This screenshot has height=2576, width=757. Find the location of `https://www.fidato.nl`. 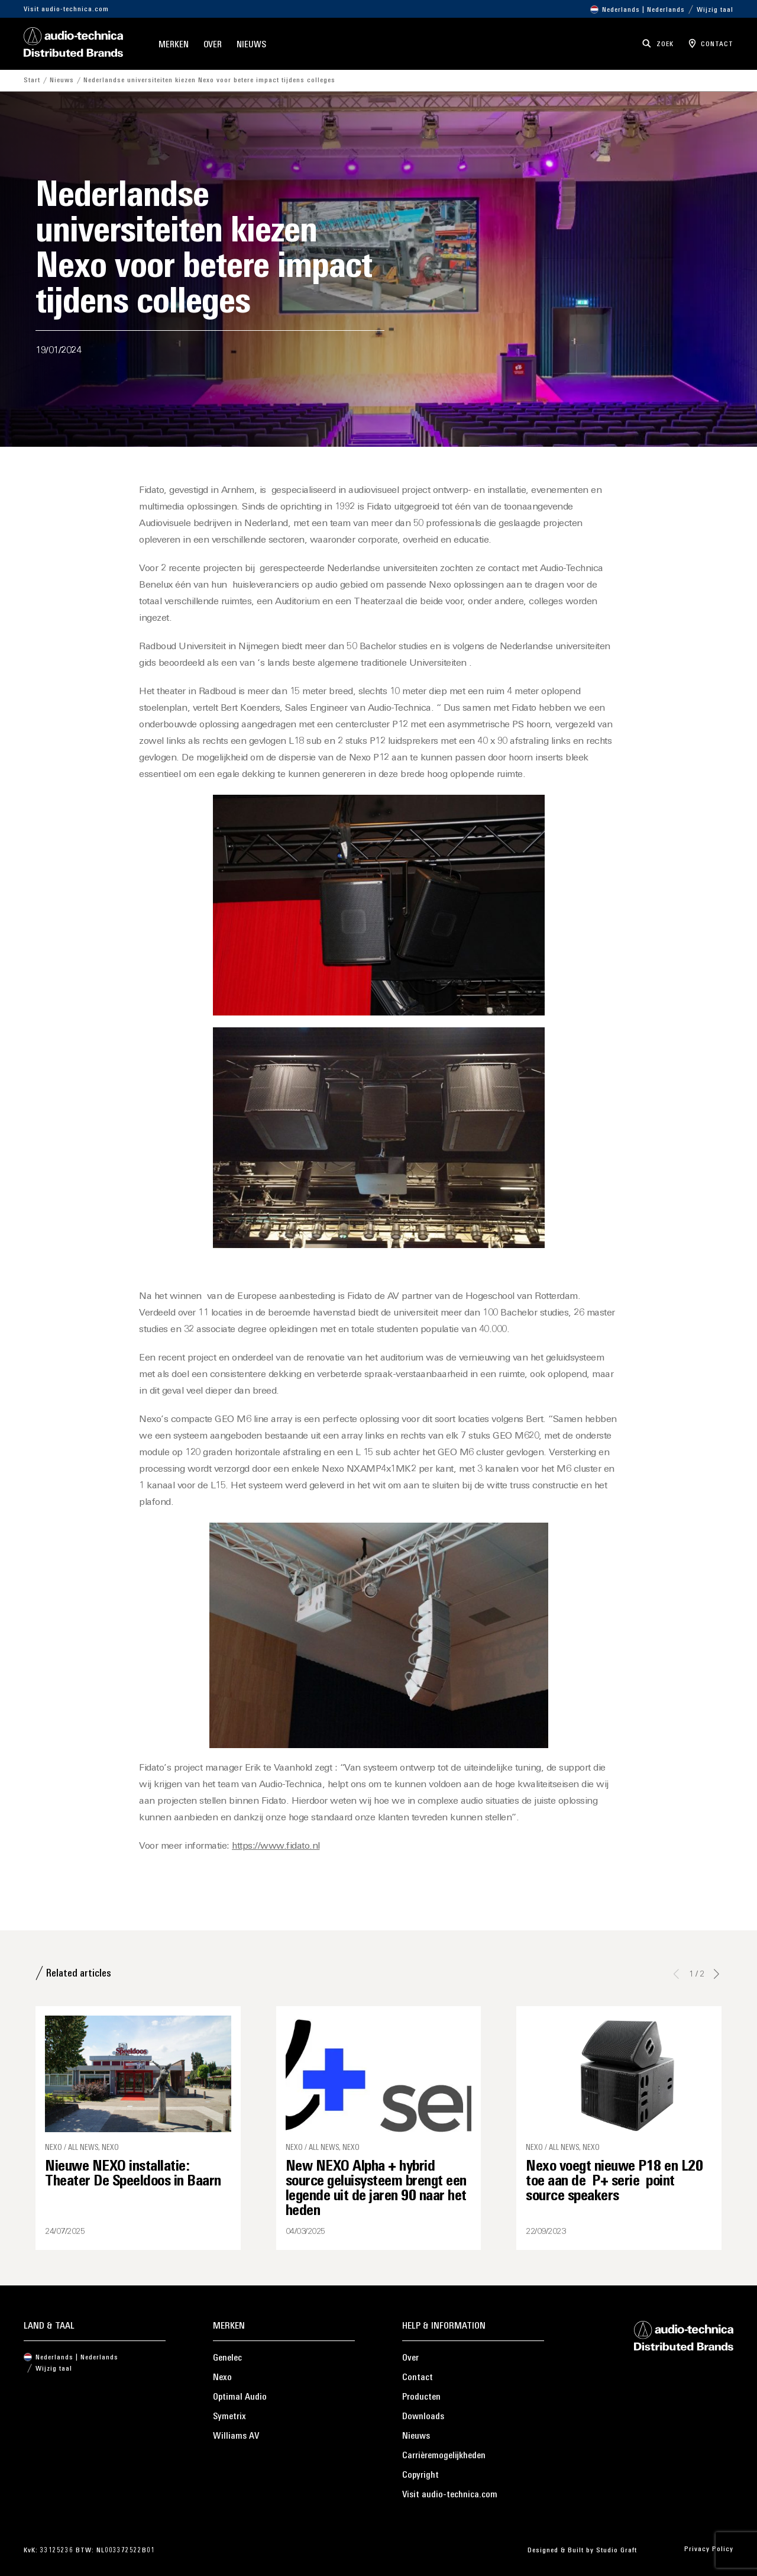

https://www.fidato.nl is located at coordinates (276, 1846).